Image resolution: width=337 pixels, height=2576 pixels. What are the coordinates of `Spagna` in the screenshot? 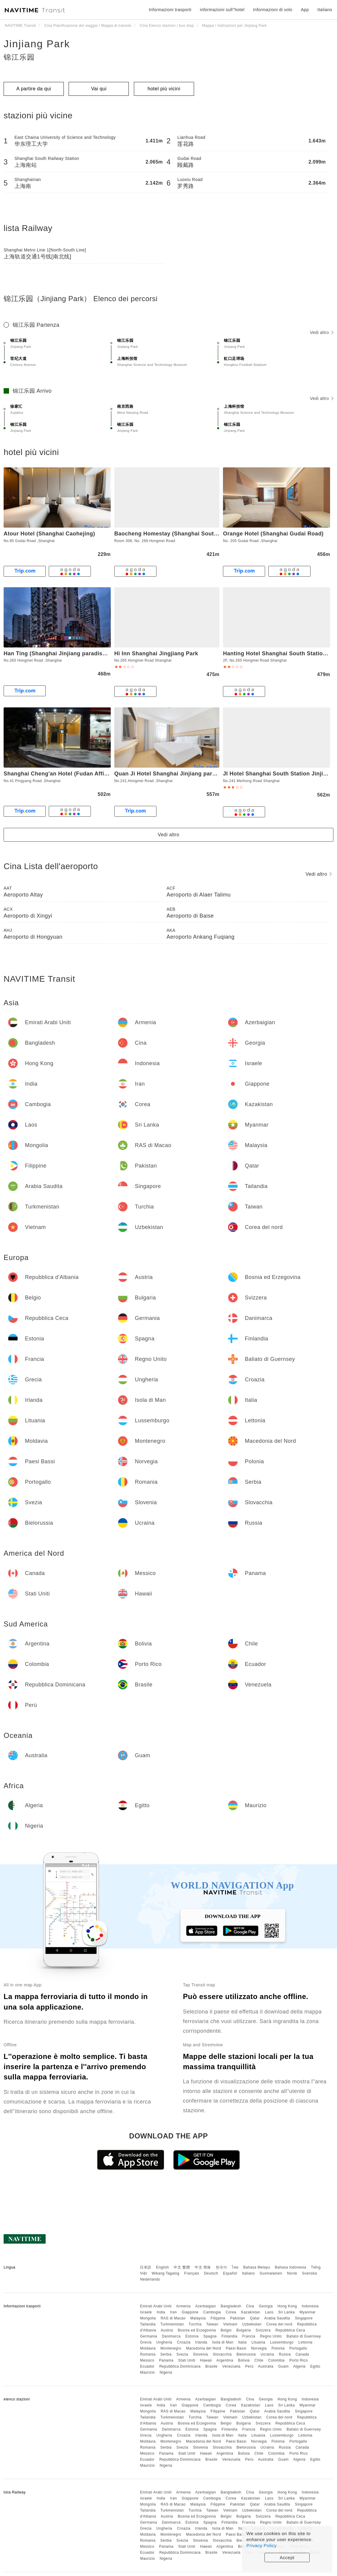 It's located at (210, 2336).